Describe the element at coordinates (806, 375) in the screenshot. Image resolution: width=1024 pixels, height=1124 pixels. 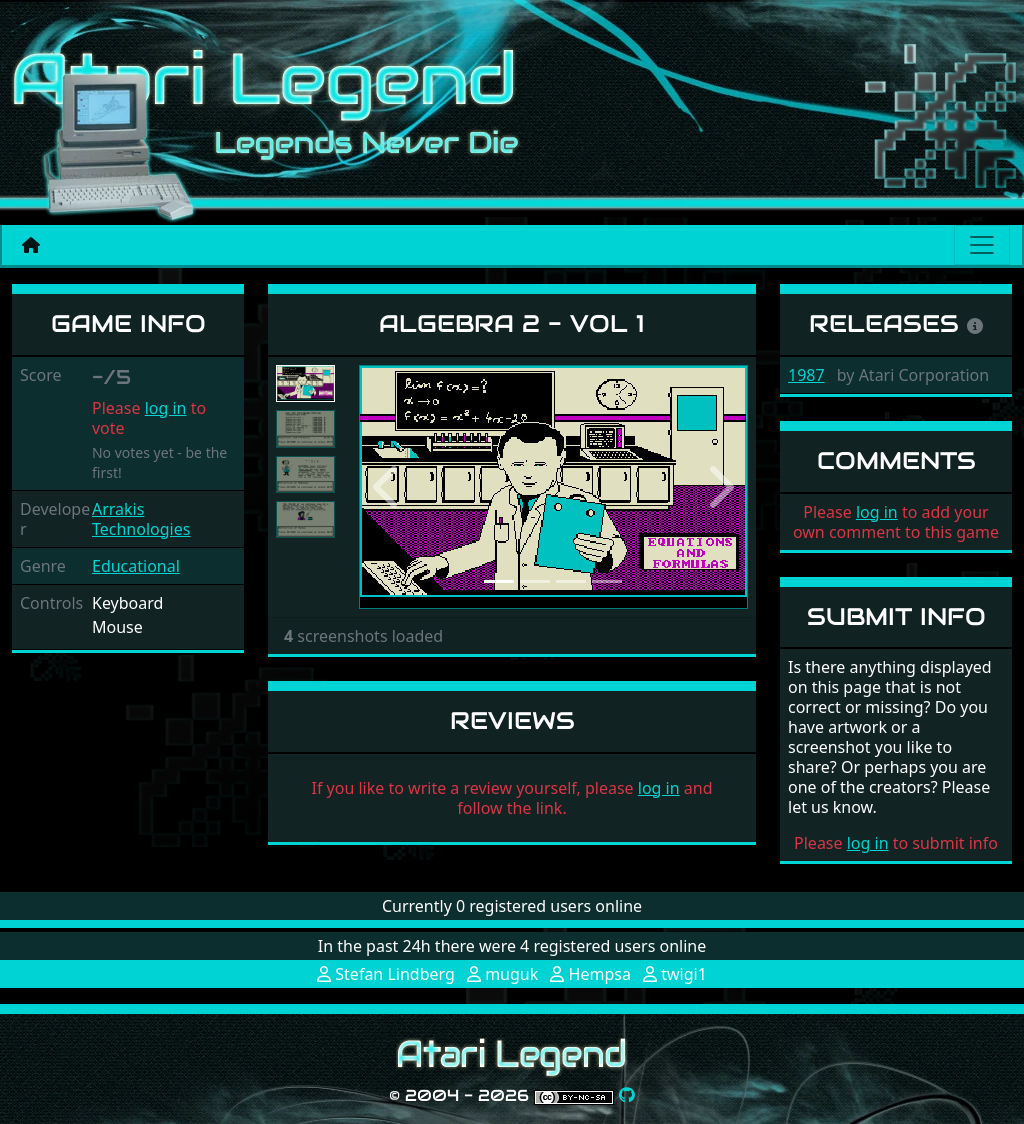
I see `1987` at that location.